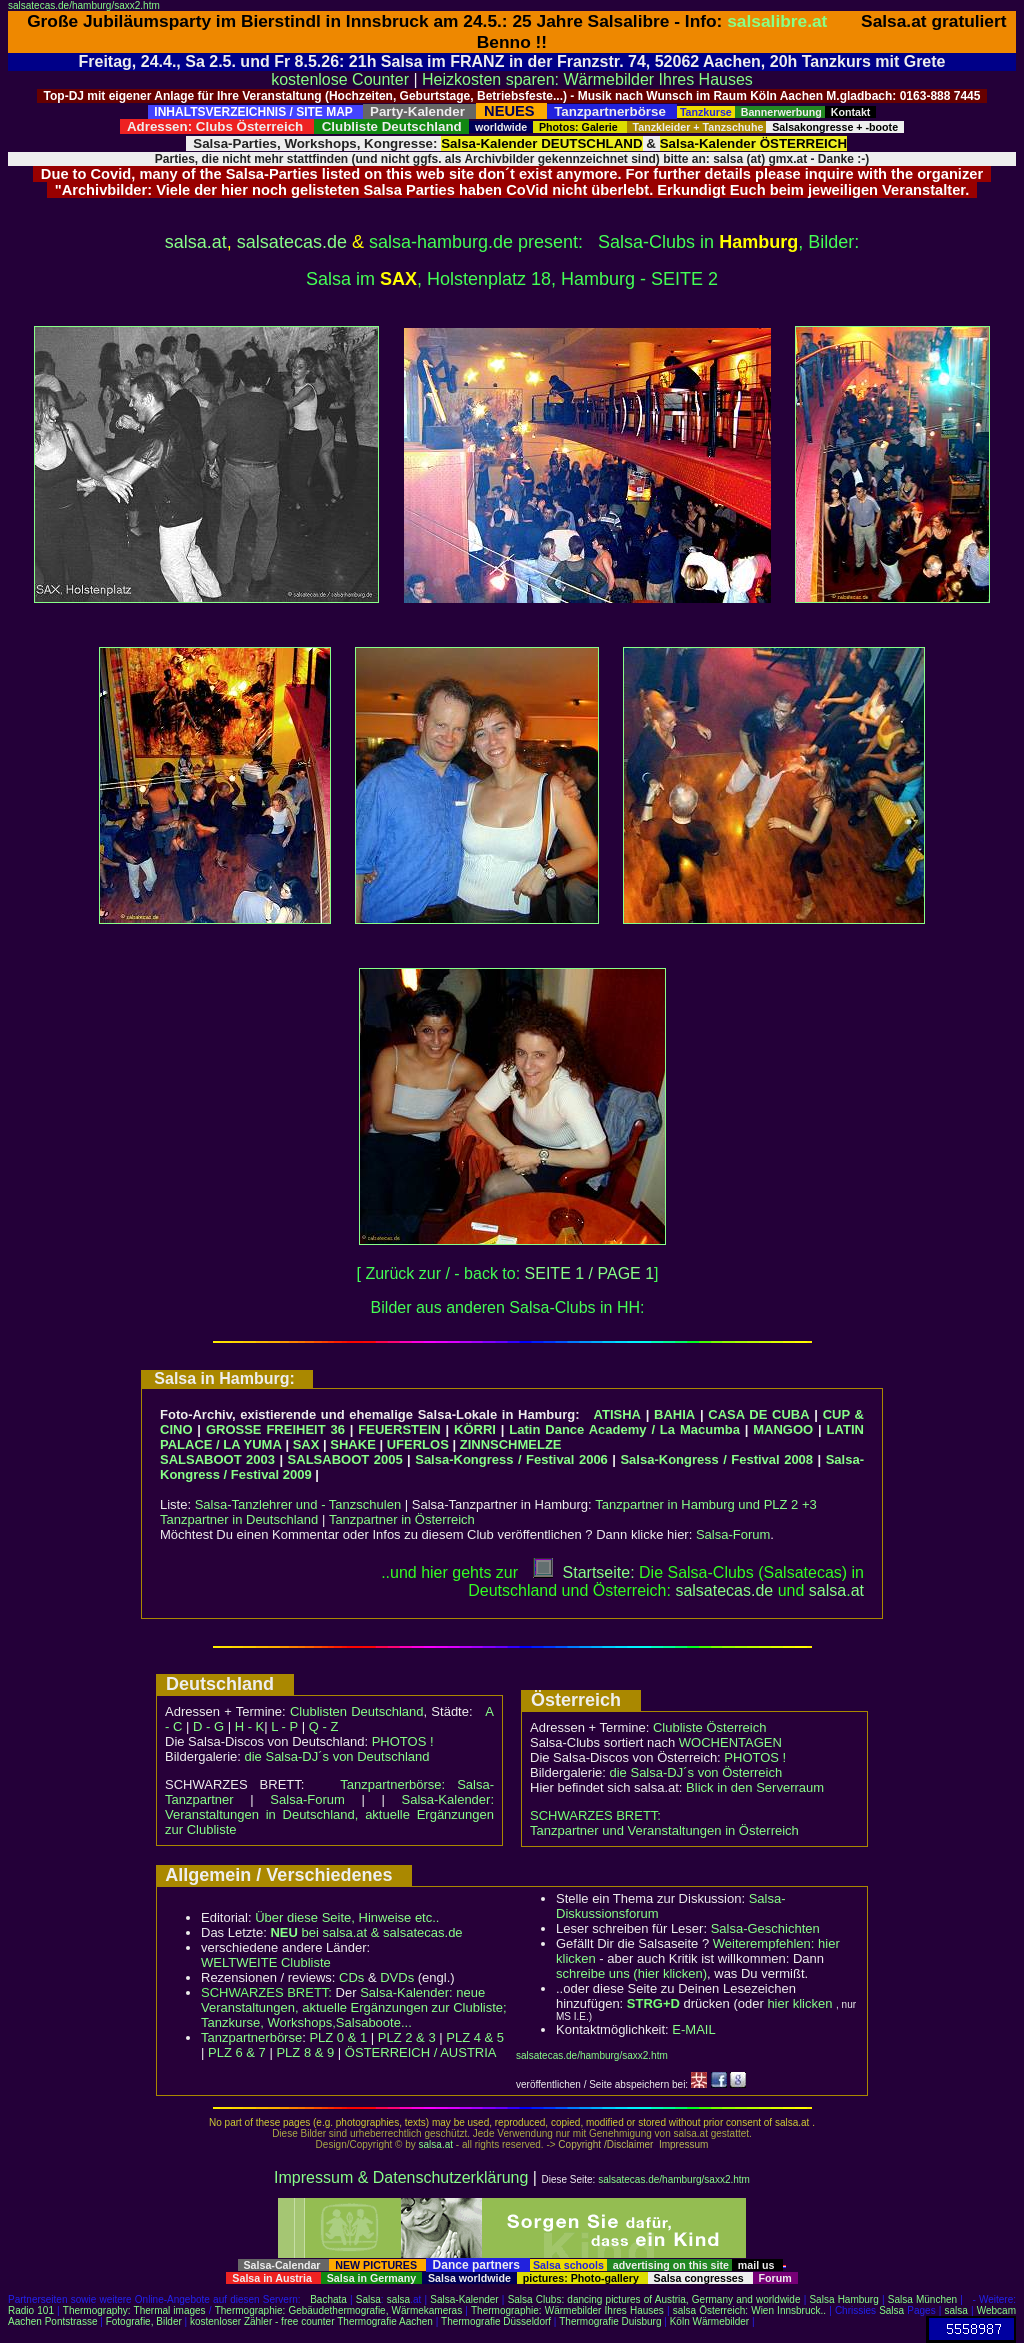 The width and height of the screenshot is (1024, 2343). Describe the element at coordinates (693, 2029) in the screenshot. I see `E-MAIL` at that location.